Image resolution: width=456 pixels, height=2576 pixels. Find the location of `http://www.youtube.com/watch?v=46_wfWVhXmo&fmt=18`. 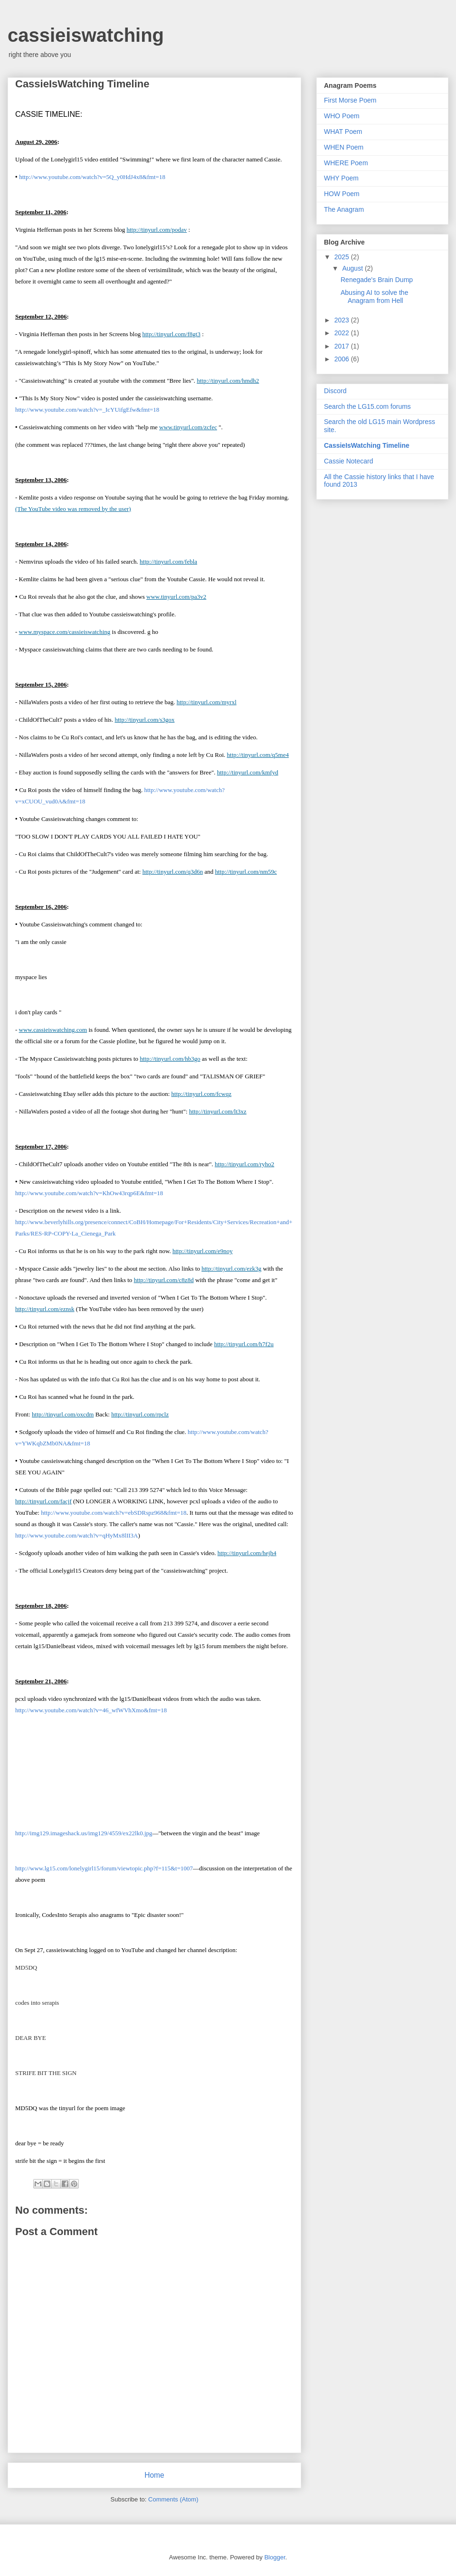

http://www.youtube.com/watch?v=46_wfWVhXmo&fmt=18 is located at coordinates (91, 1710).